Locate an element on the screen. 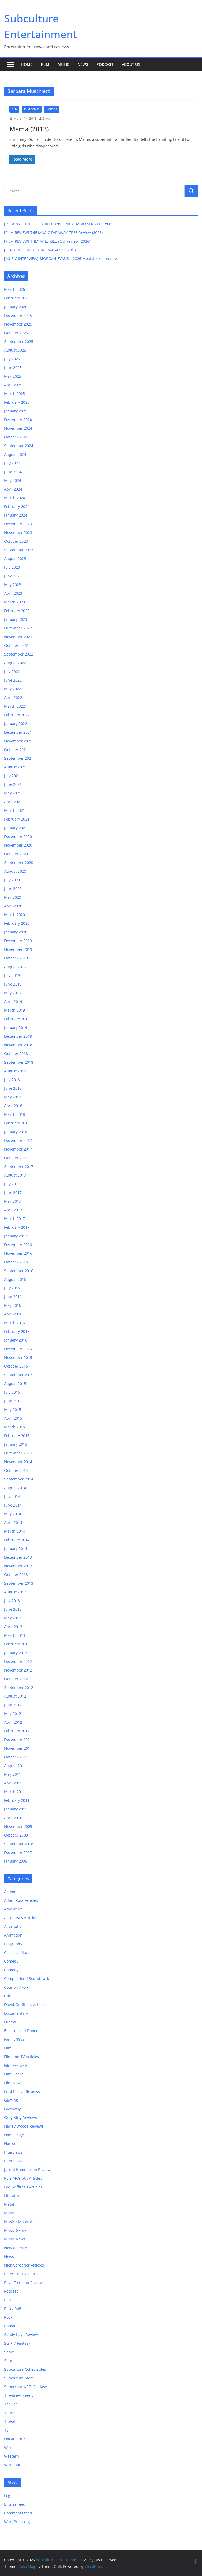  January 2017 is located at coordinates (15, 1235).